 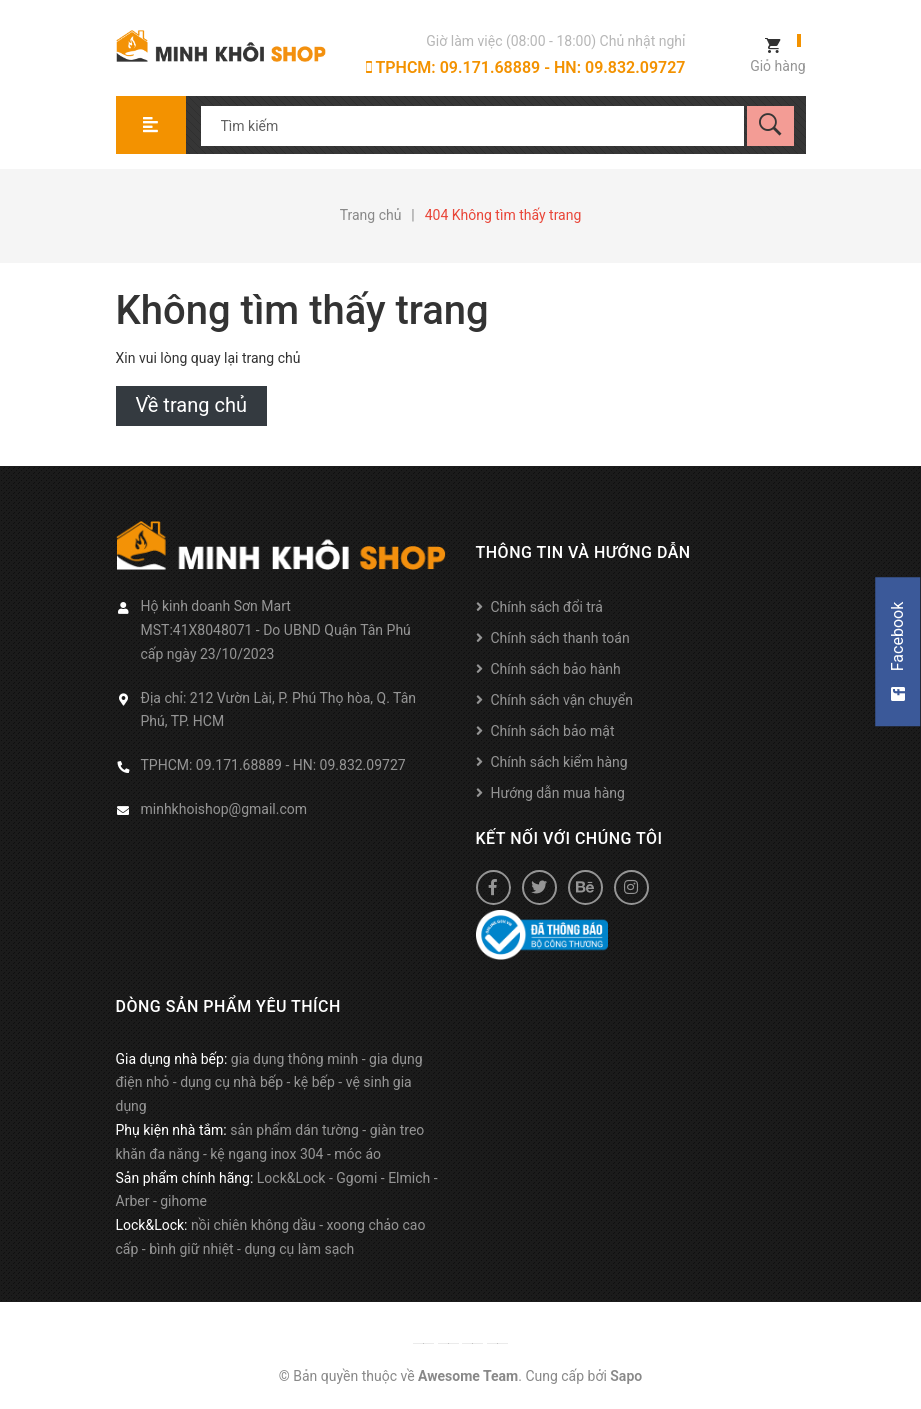 What do you see at coordinates (314, 1082) in the screenshot?
I see `kệ bếp` at bounding box center [314, 1082].